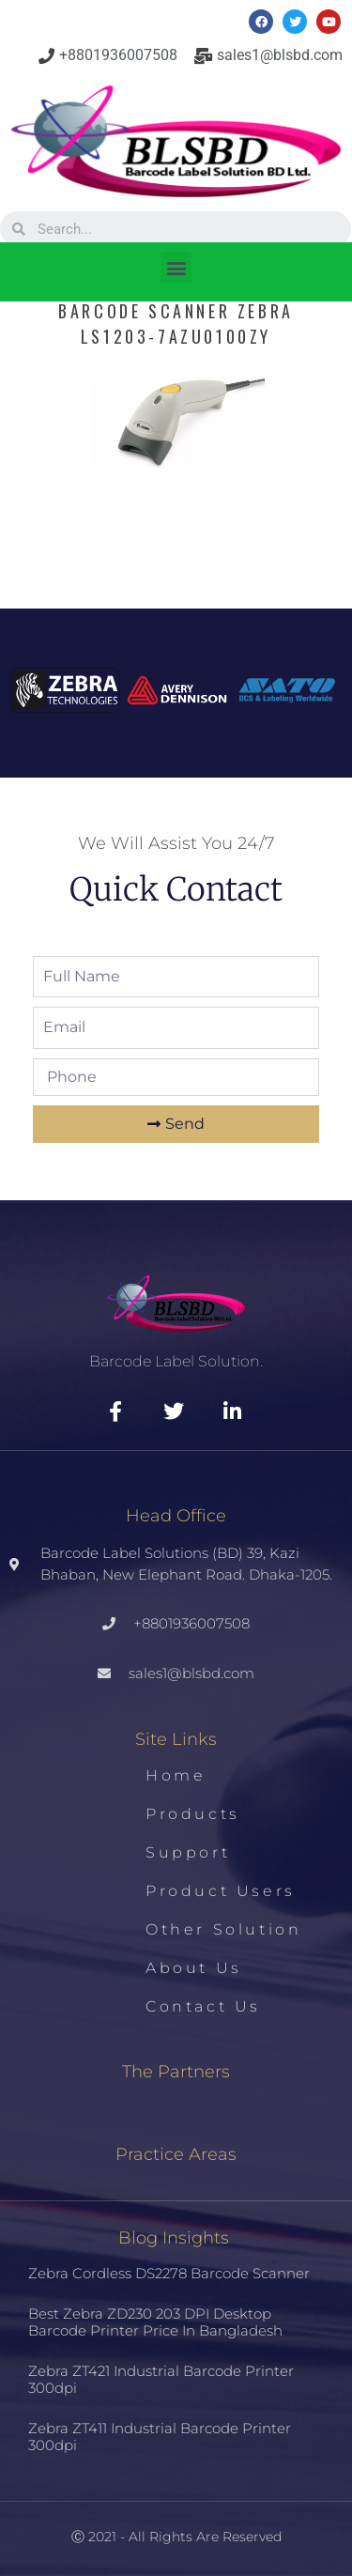 The image size is (352, 2576). I want to click on Home, so click(175, 1775).